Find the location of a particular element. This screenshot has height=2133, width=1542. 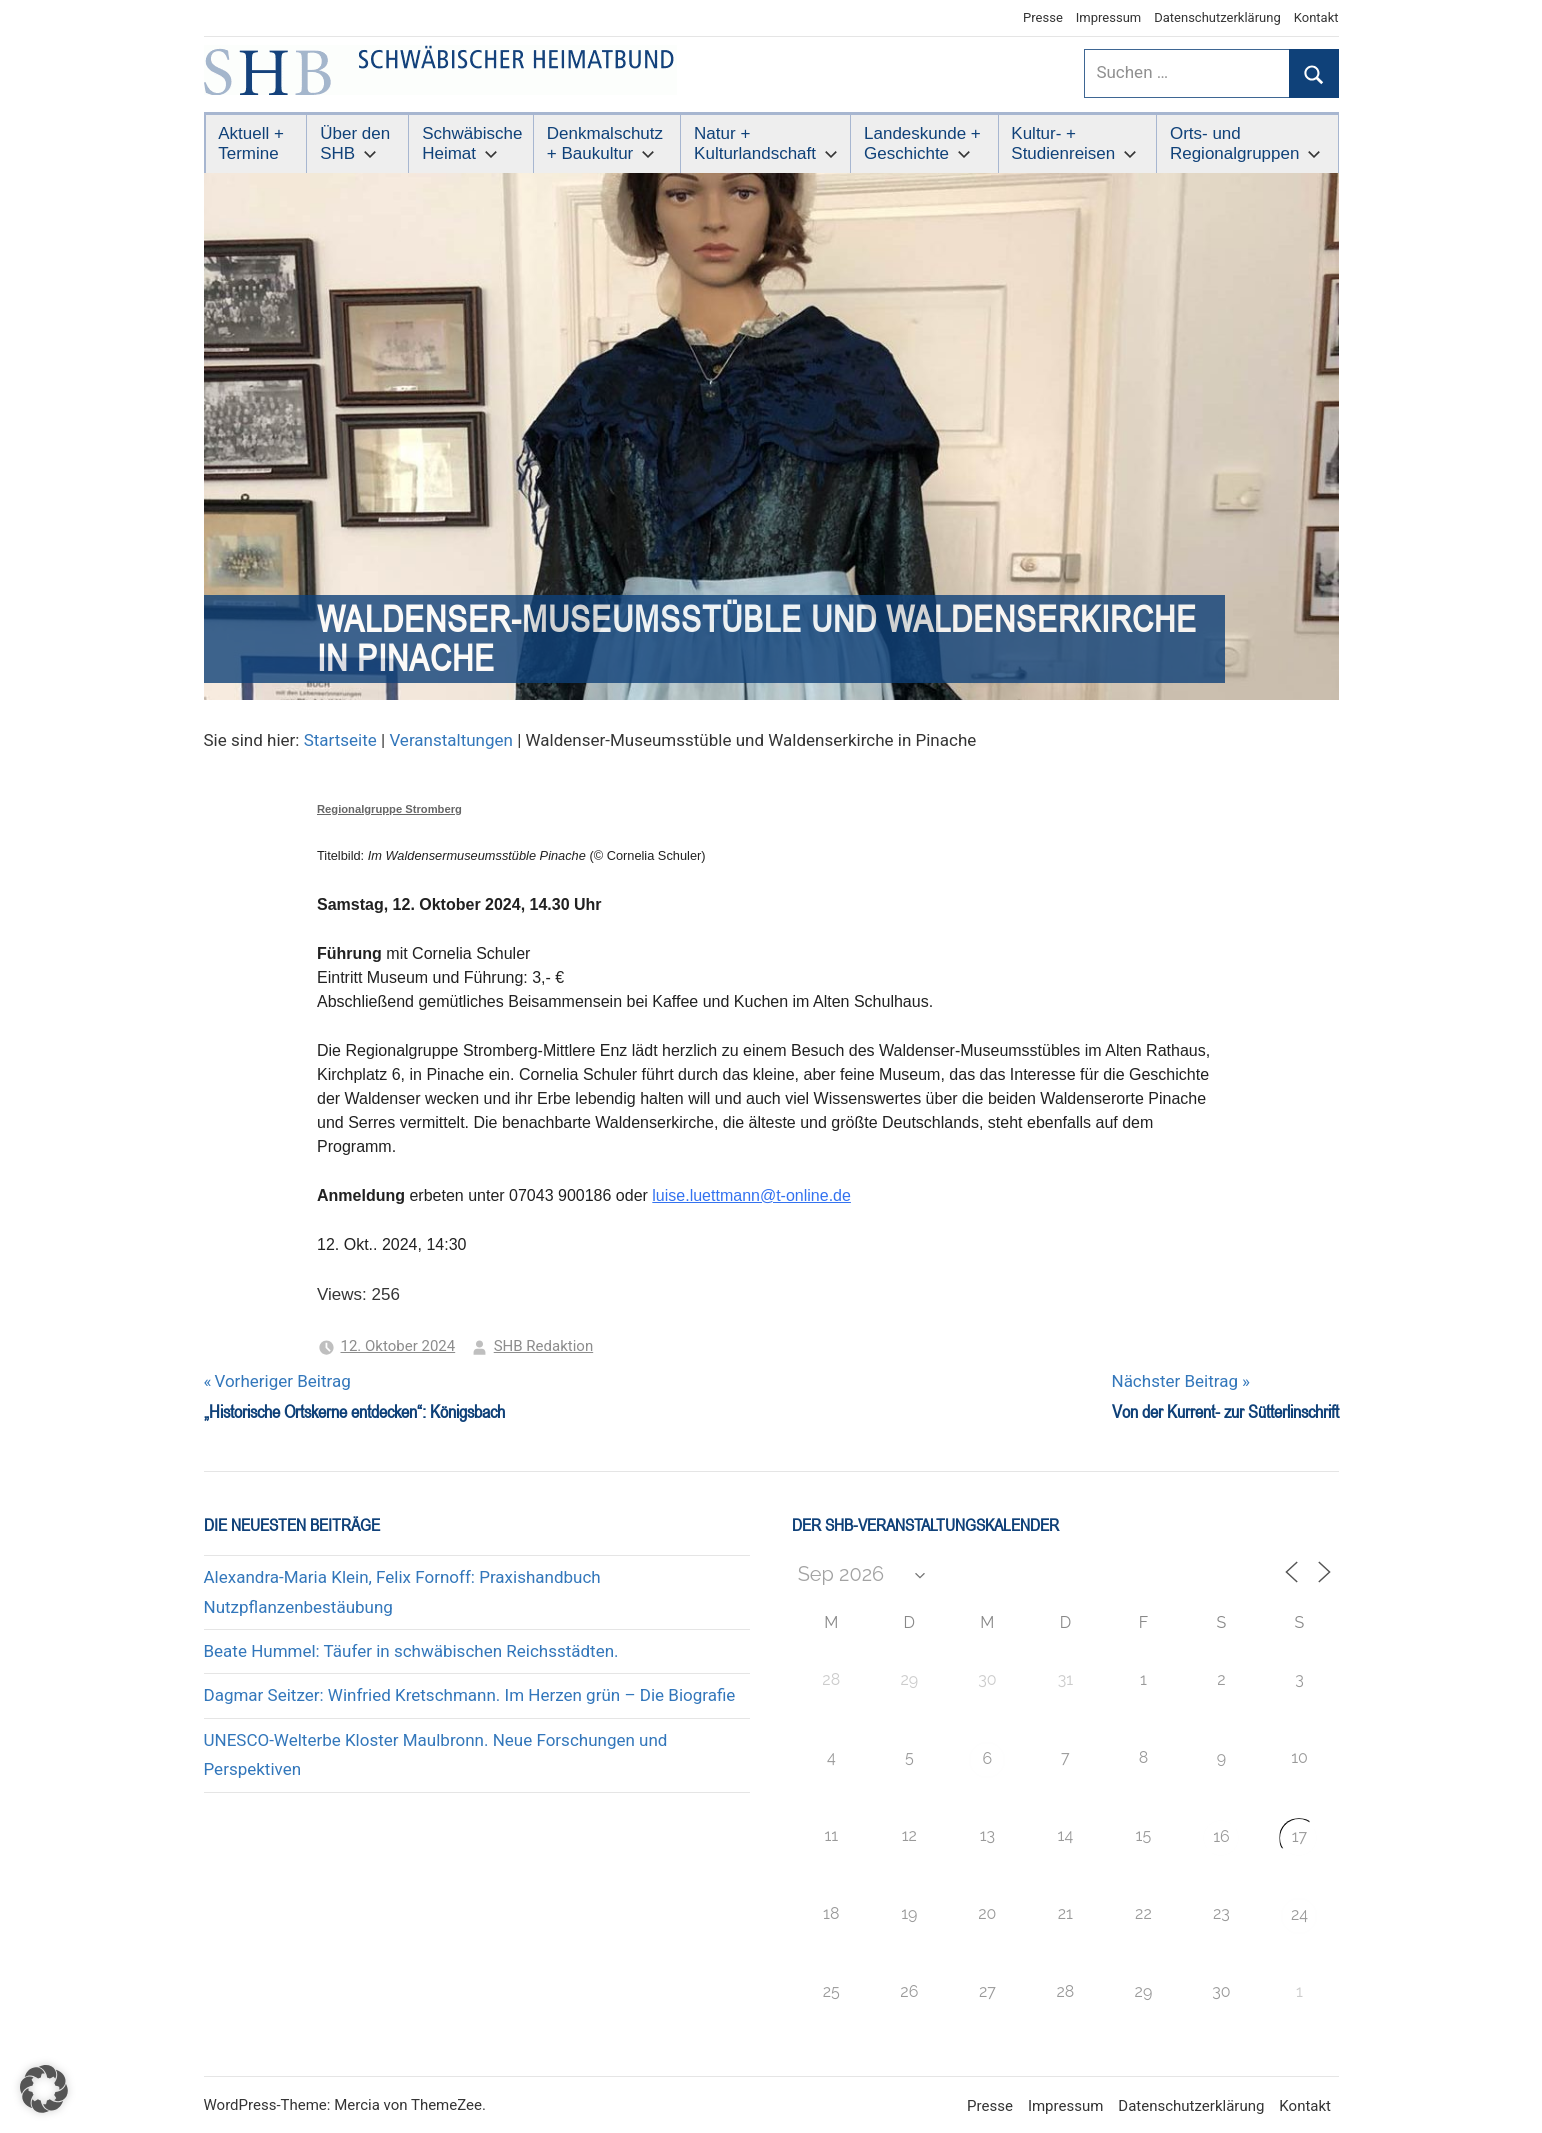

17 is located at coordinates (1299, 1836).